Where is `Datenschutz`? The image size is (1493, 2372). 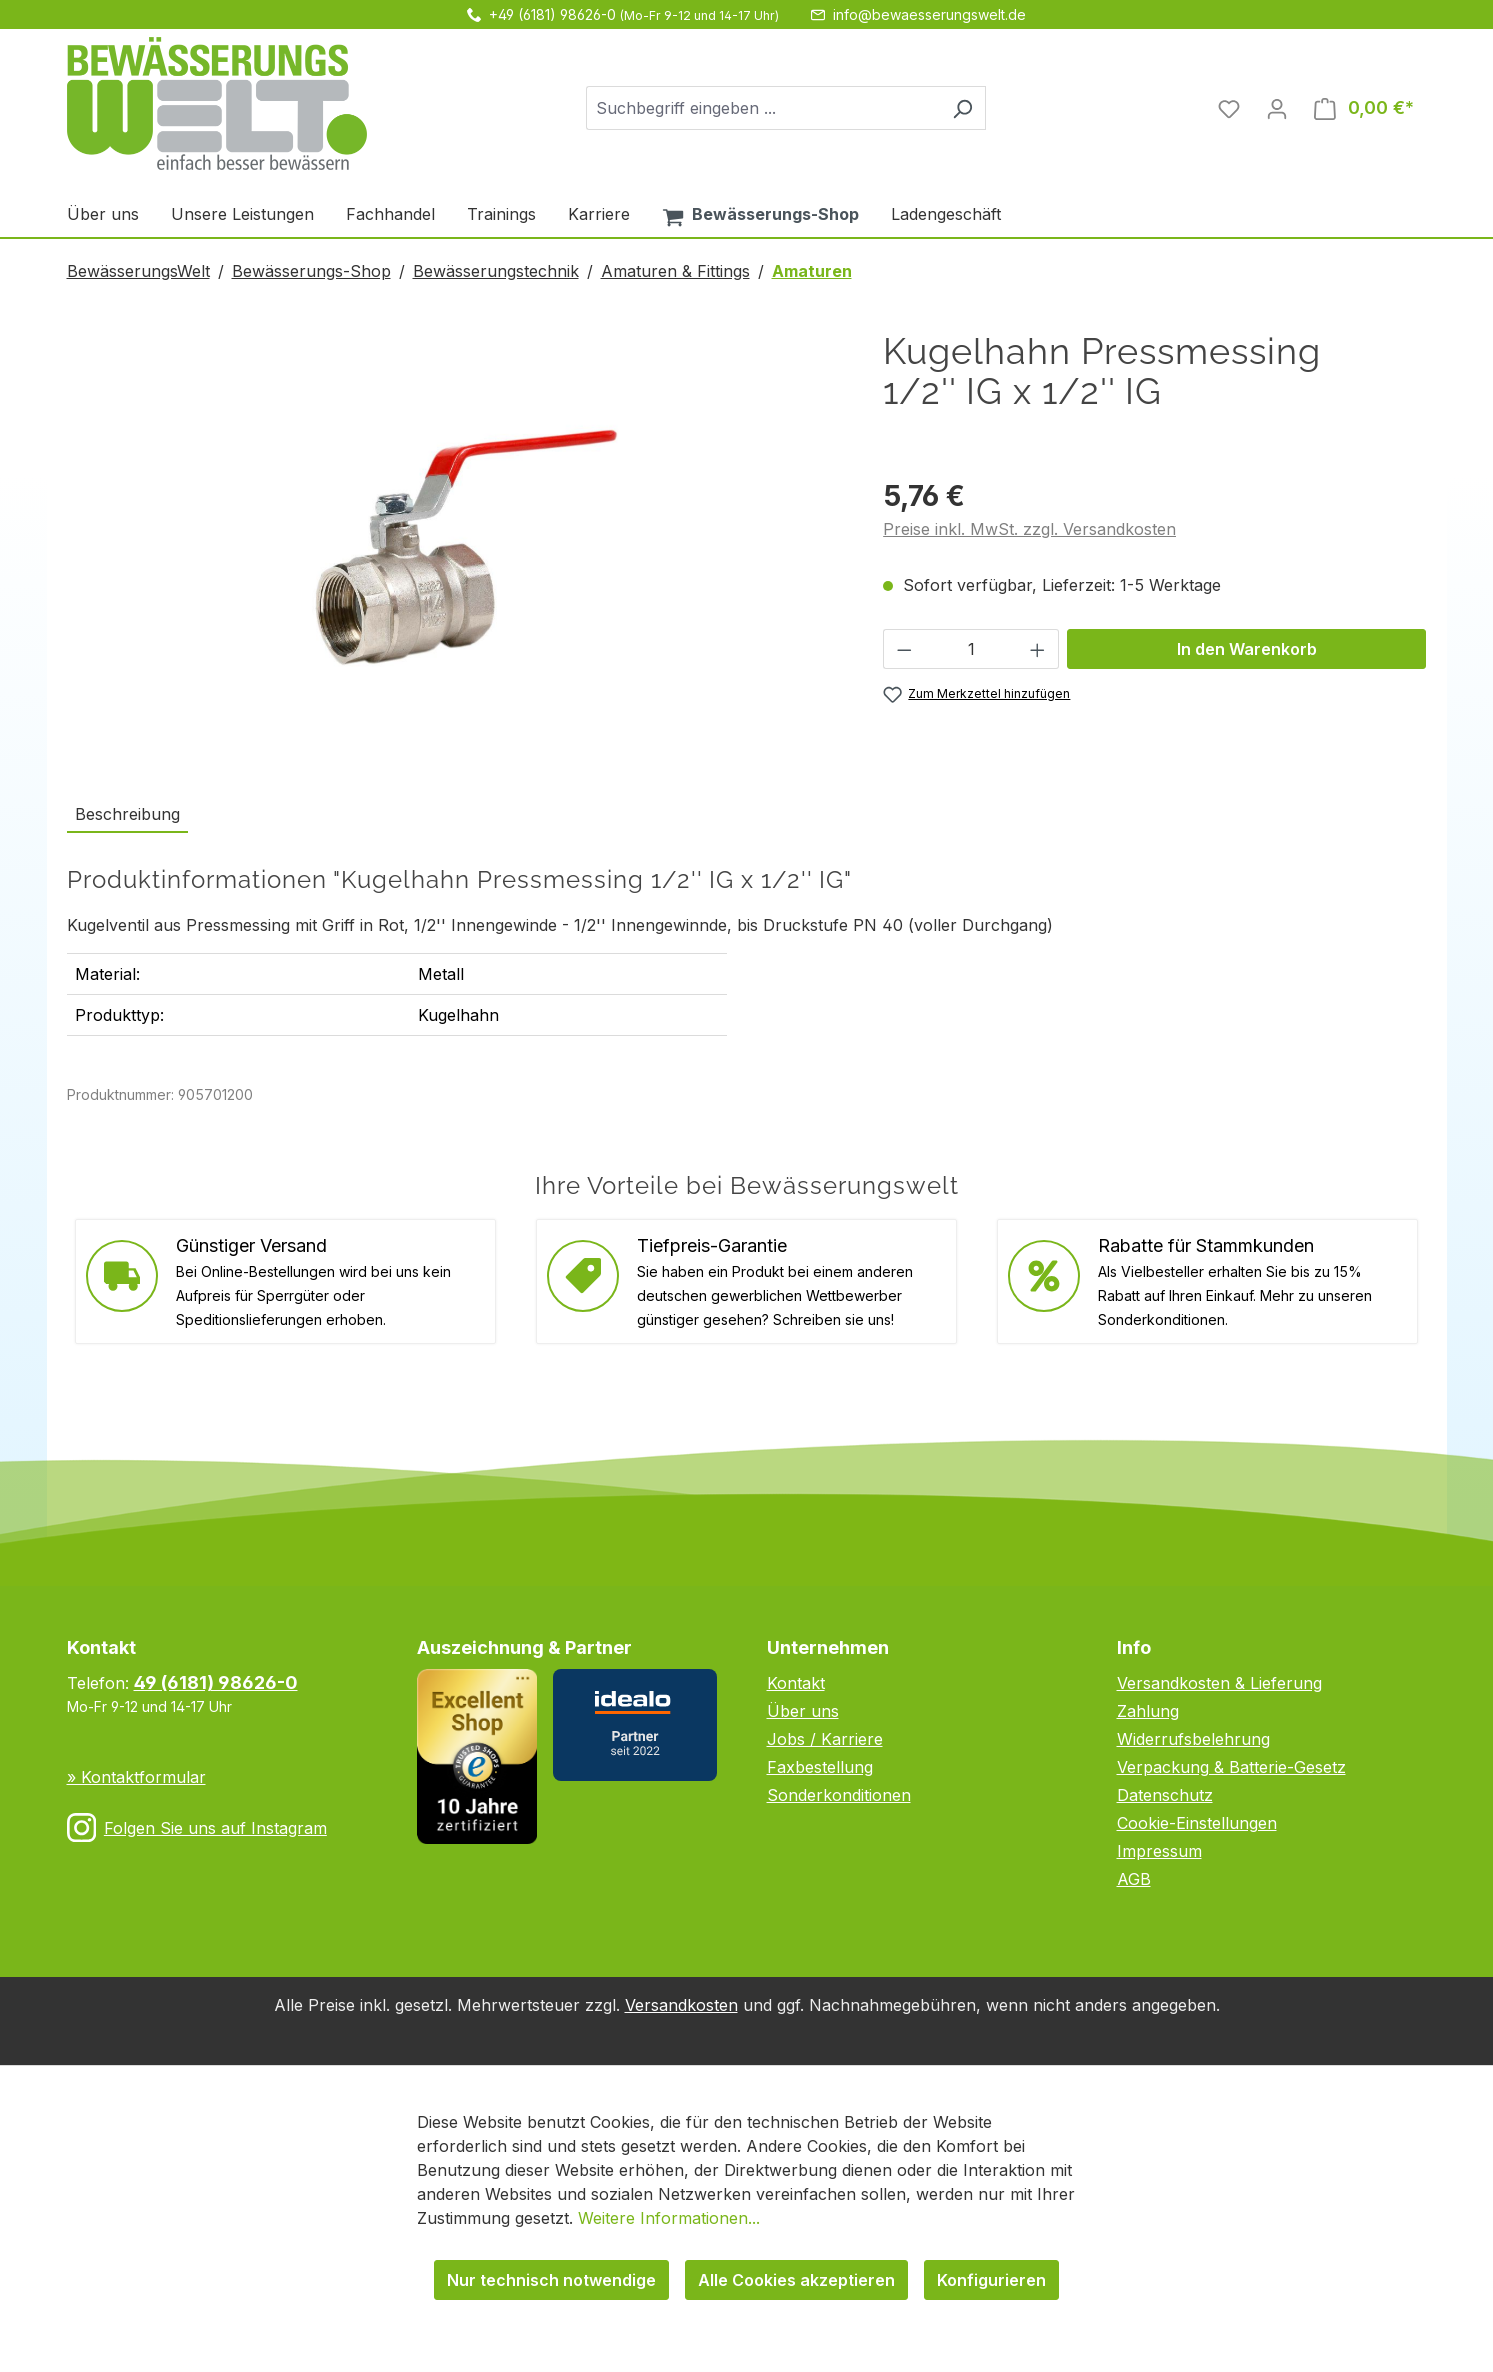 Datenschutz is located at coordinates (1165, 1795).